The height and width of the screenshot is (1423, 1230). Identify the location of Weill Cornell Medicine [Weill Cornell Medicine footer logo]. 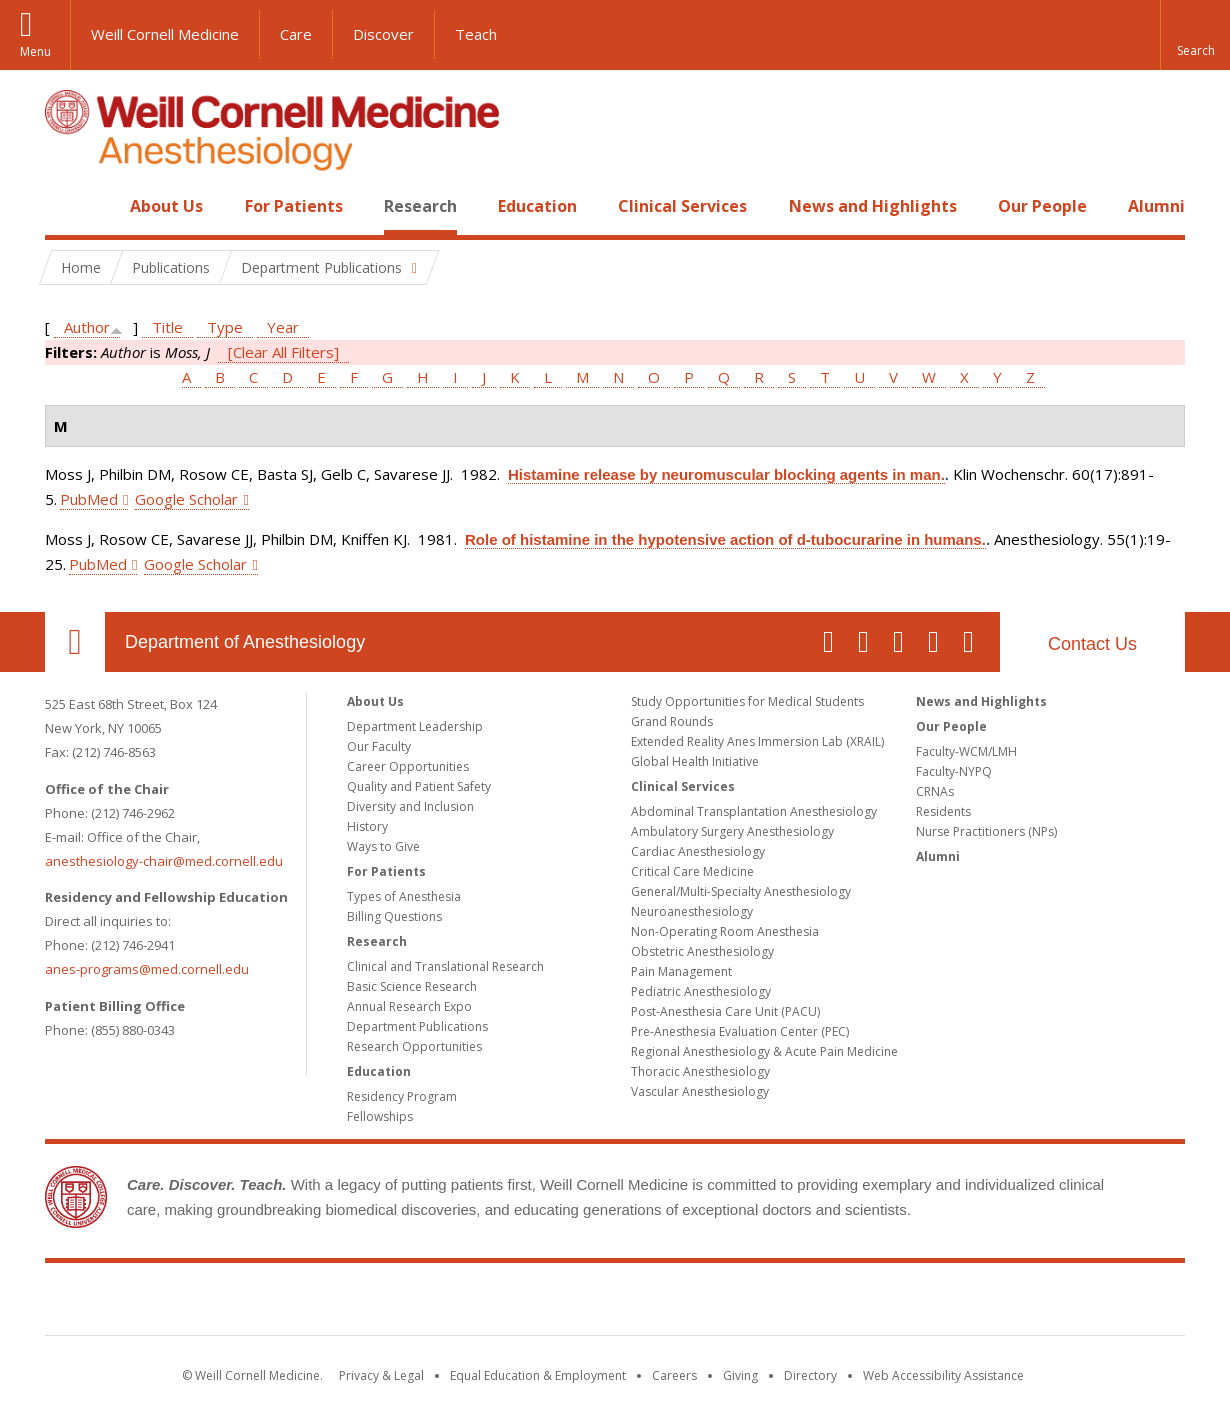
(615, 1303).